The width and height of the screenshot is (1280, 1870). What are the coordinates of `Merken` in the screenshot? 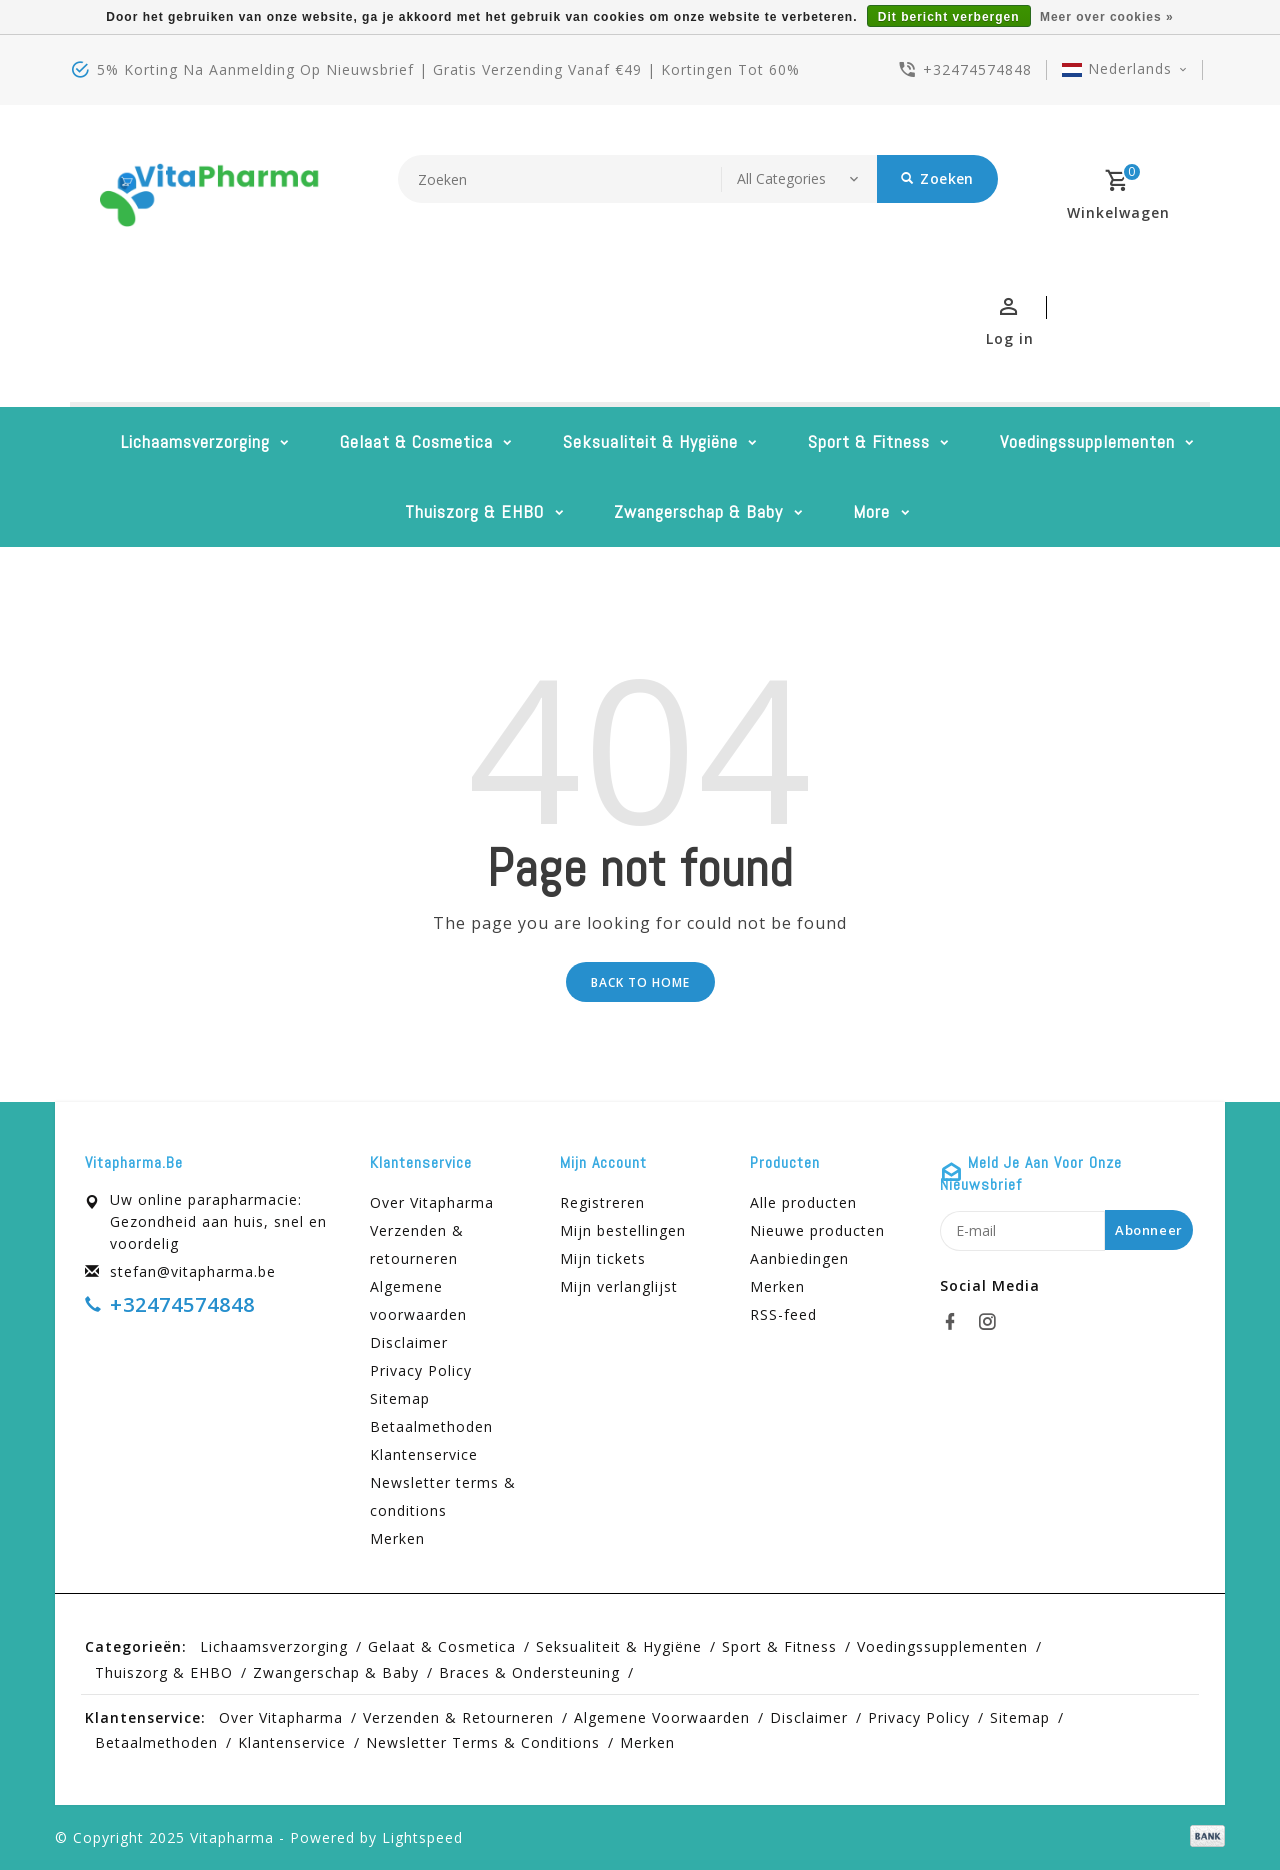 It's located at (397, 1538).